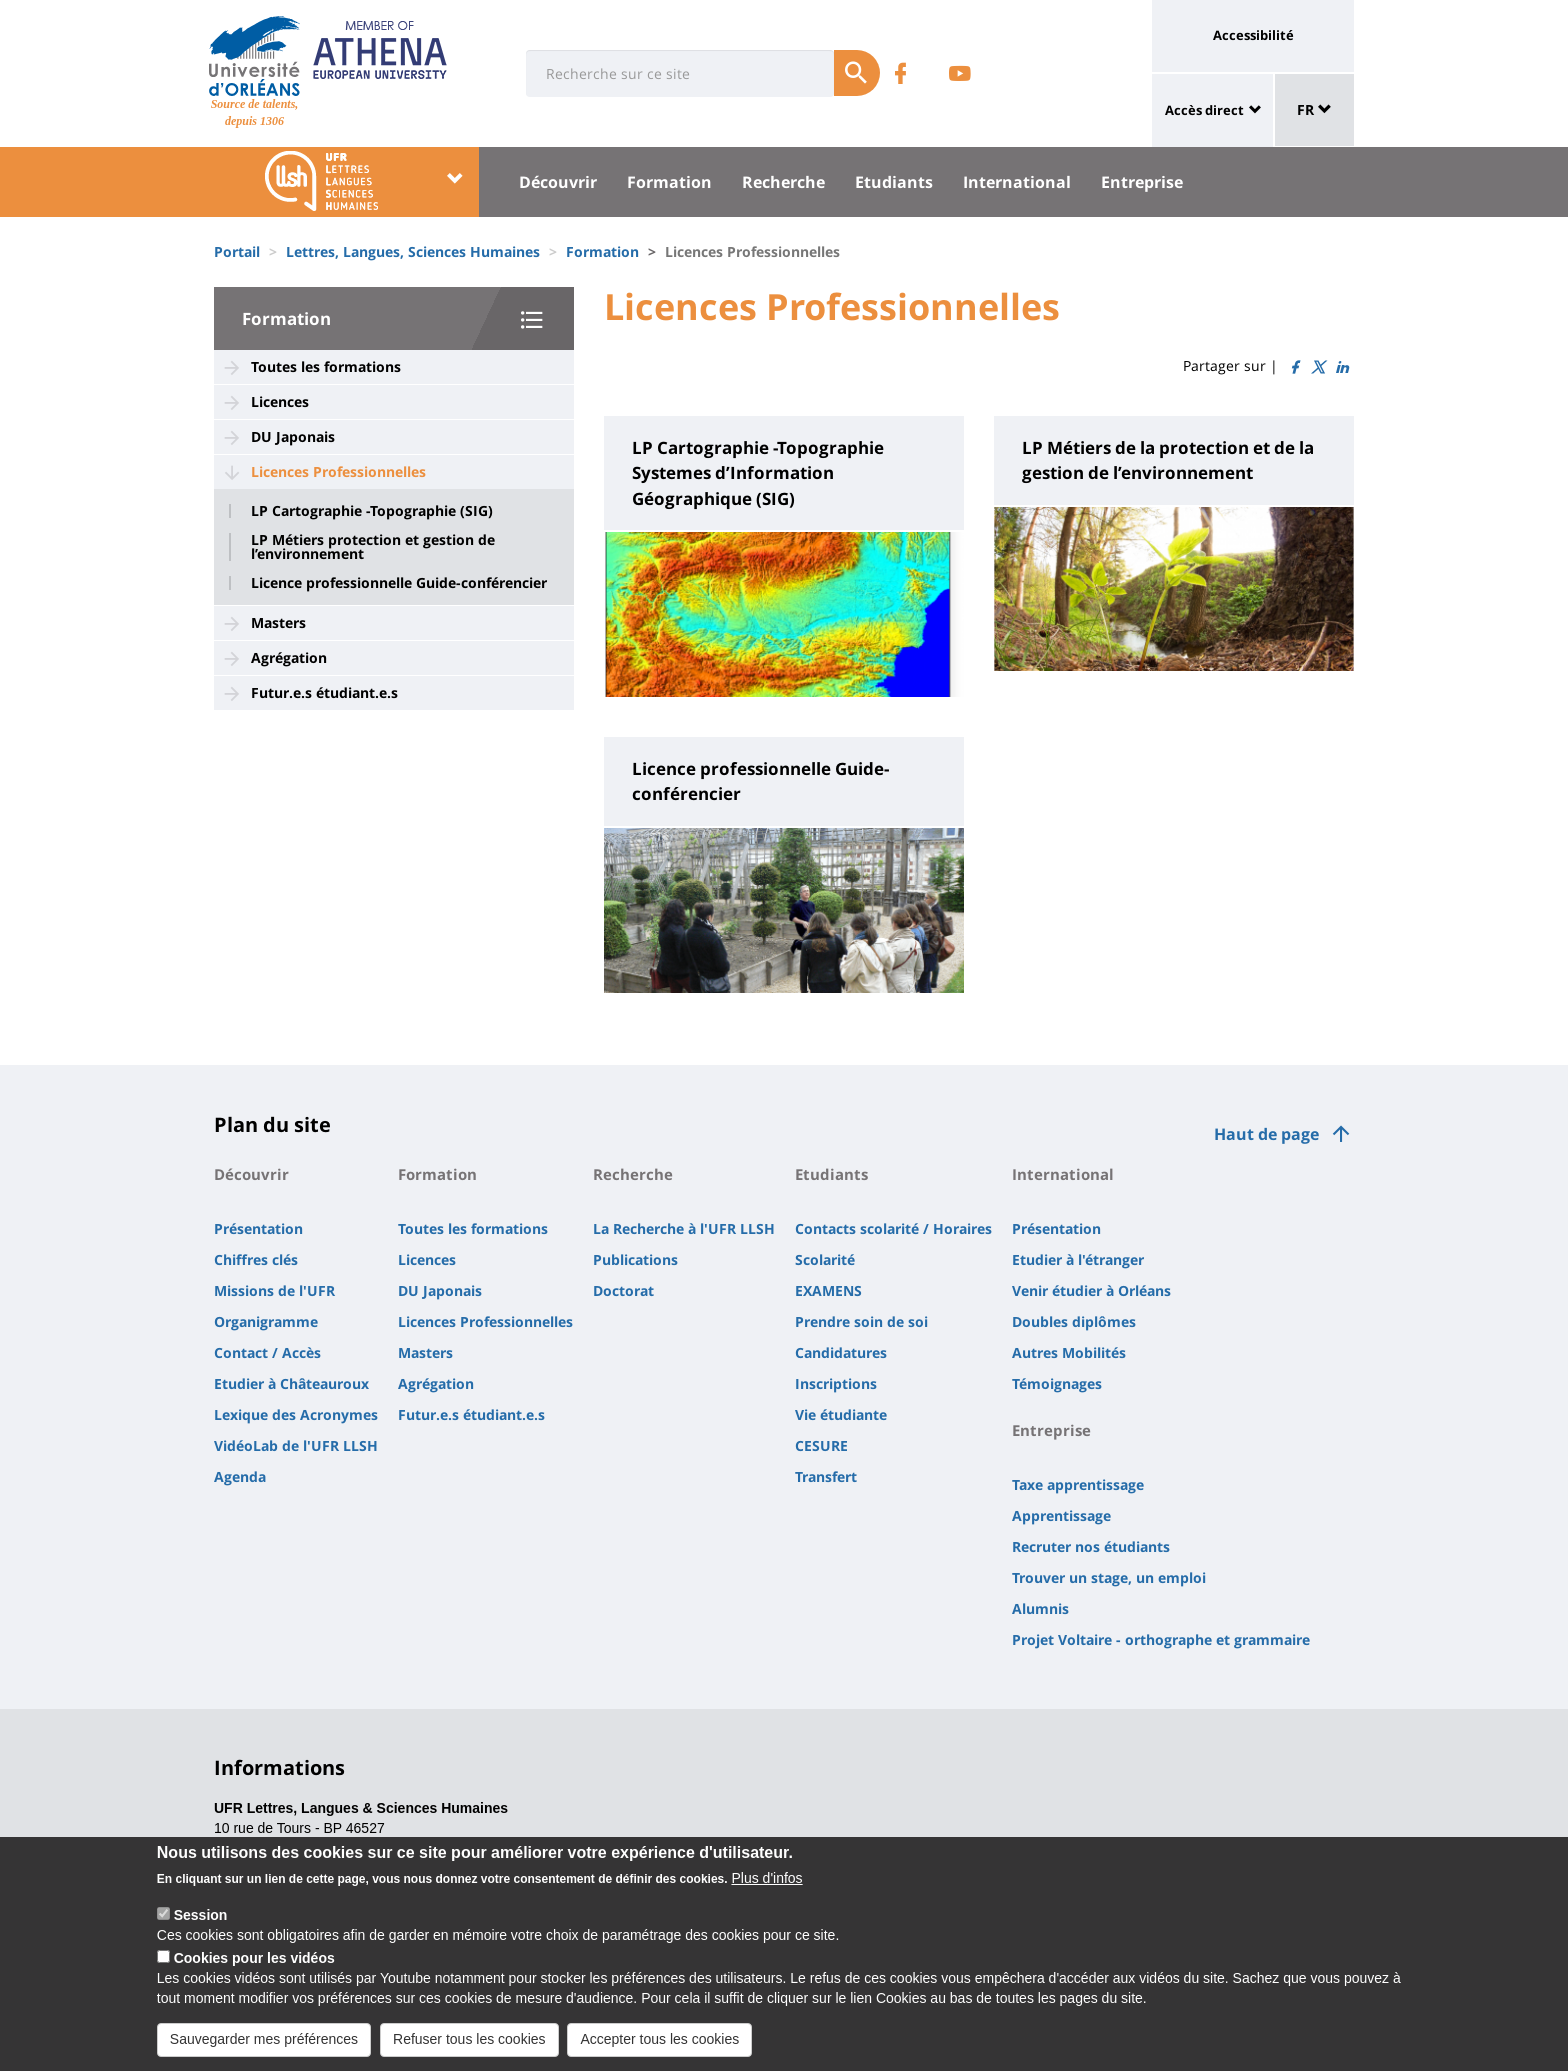 The height and width of the screenshot is (2071, 1568). I want to click on Autres Mobilités, so click(1069, 1352).